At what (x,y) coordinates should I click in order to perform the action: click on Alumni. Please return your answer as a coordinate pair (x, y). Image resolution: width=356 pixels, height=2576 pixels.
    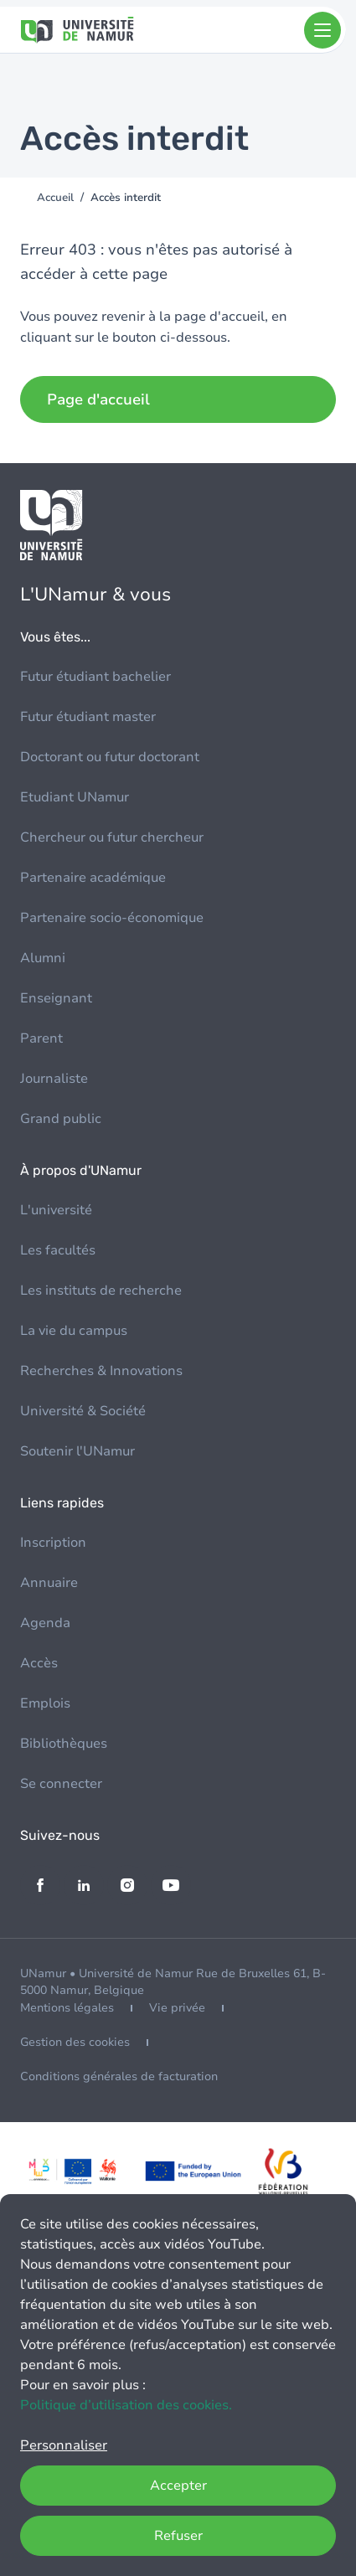
    Looking at the image, I should click on (42, 958).